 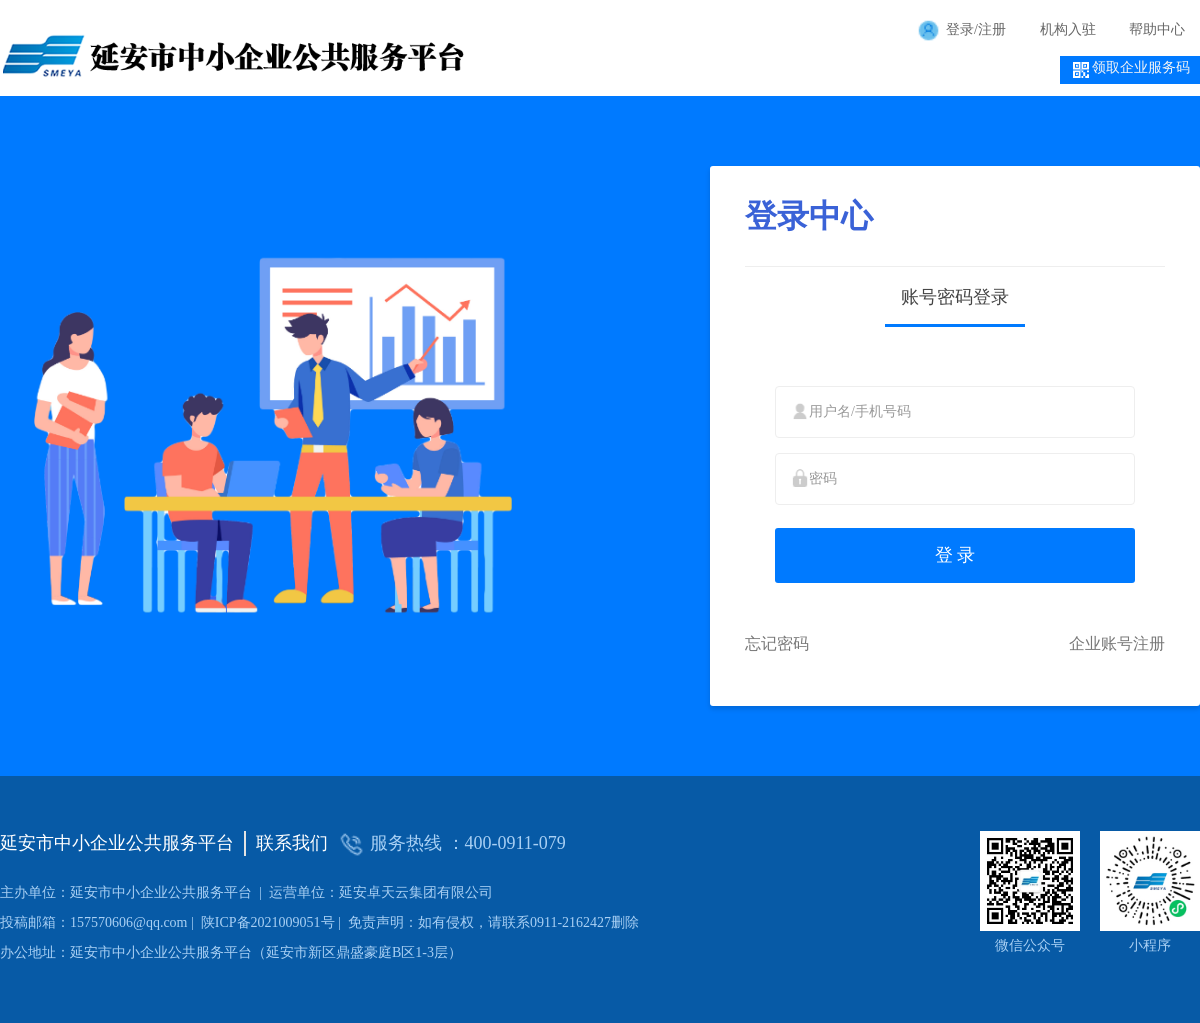 What do you see at coordinates (167, 922) in the screenshot?
I see `陕ICP备2021009051号` at bounding box center [167, 922].